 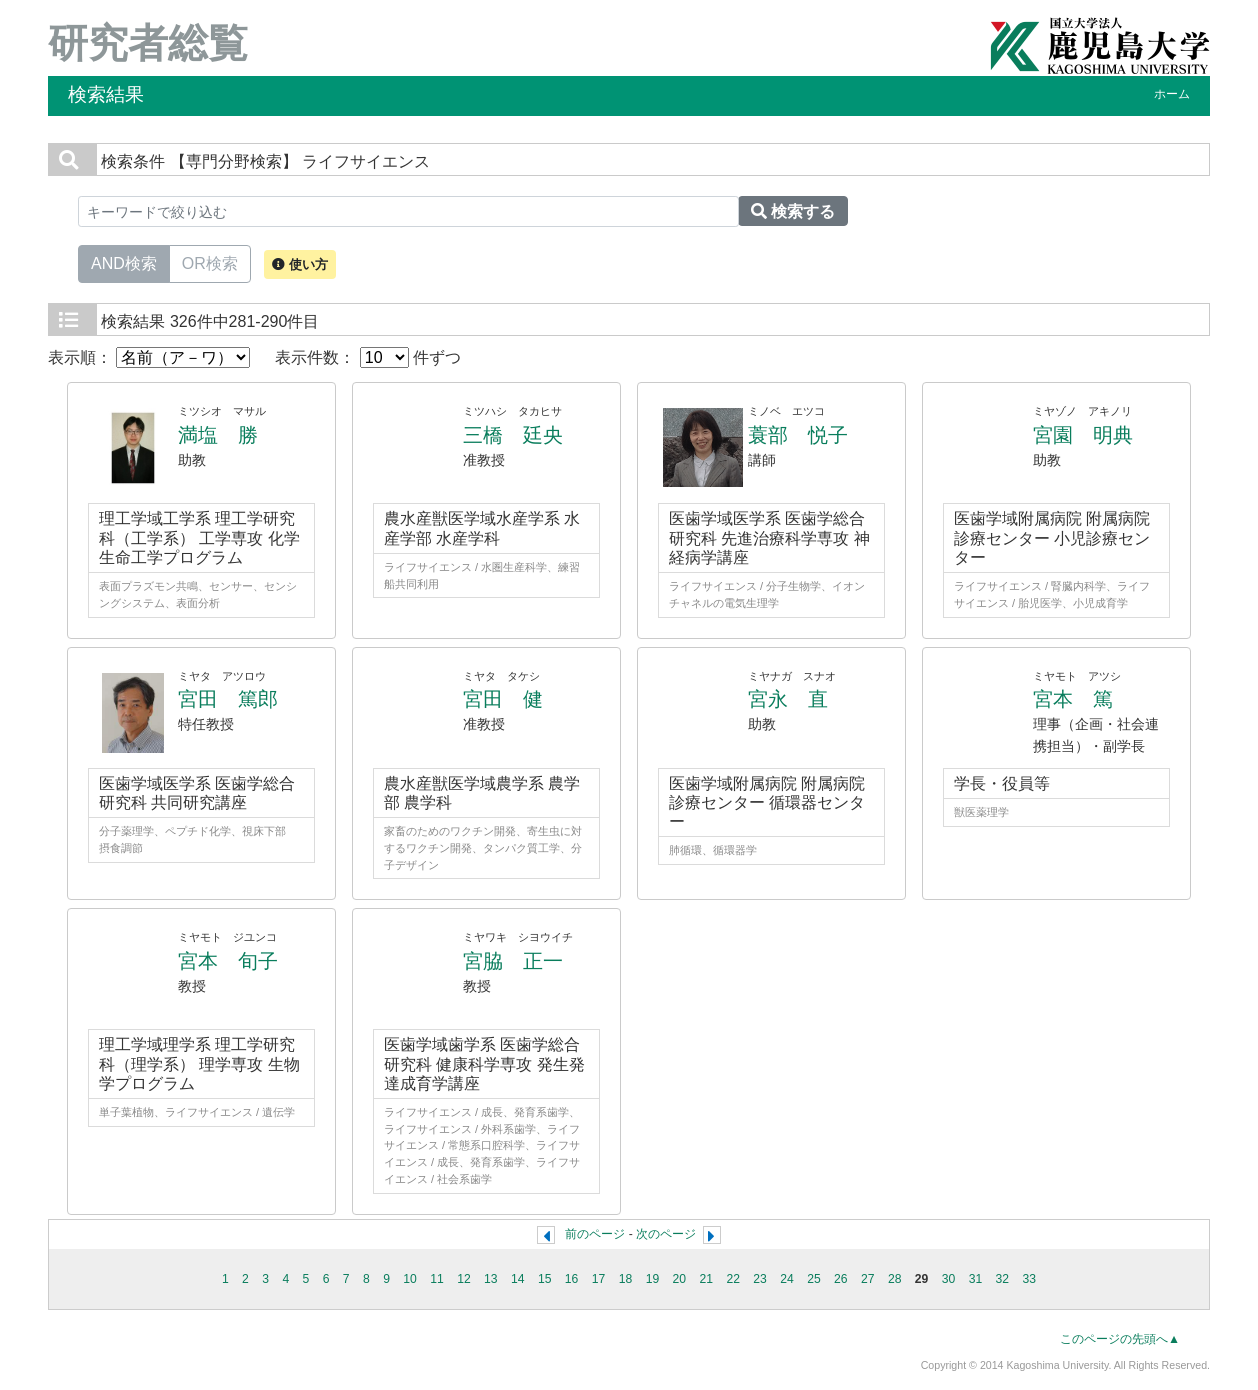 What do you see at coordinates (868, 1279) in the screenshot?
I see `27` at bounding box center [868, 1279].